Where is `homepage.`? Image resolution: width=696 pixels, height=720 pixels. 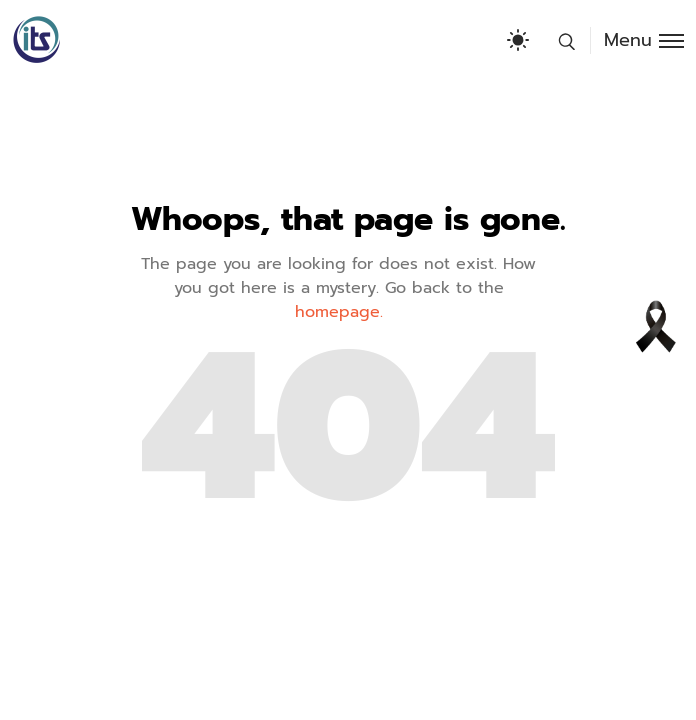
homepage. is located at coordinates (339, 312).